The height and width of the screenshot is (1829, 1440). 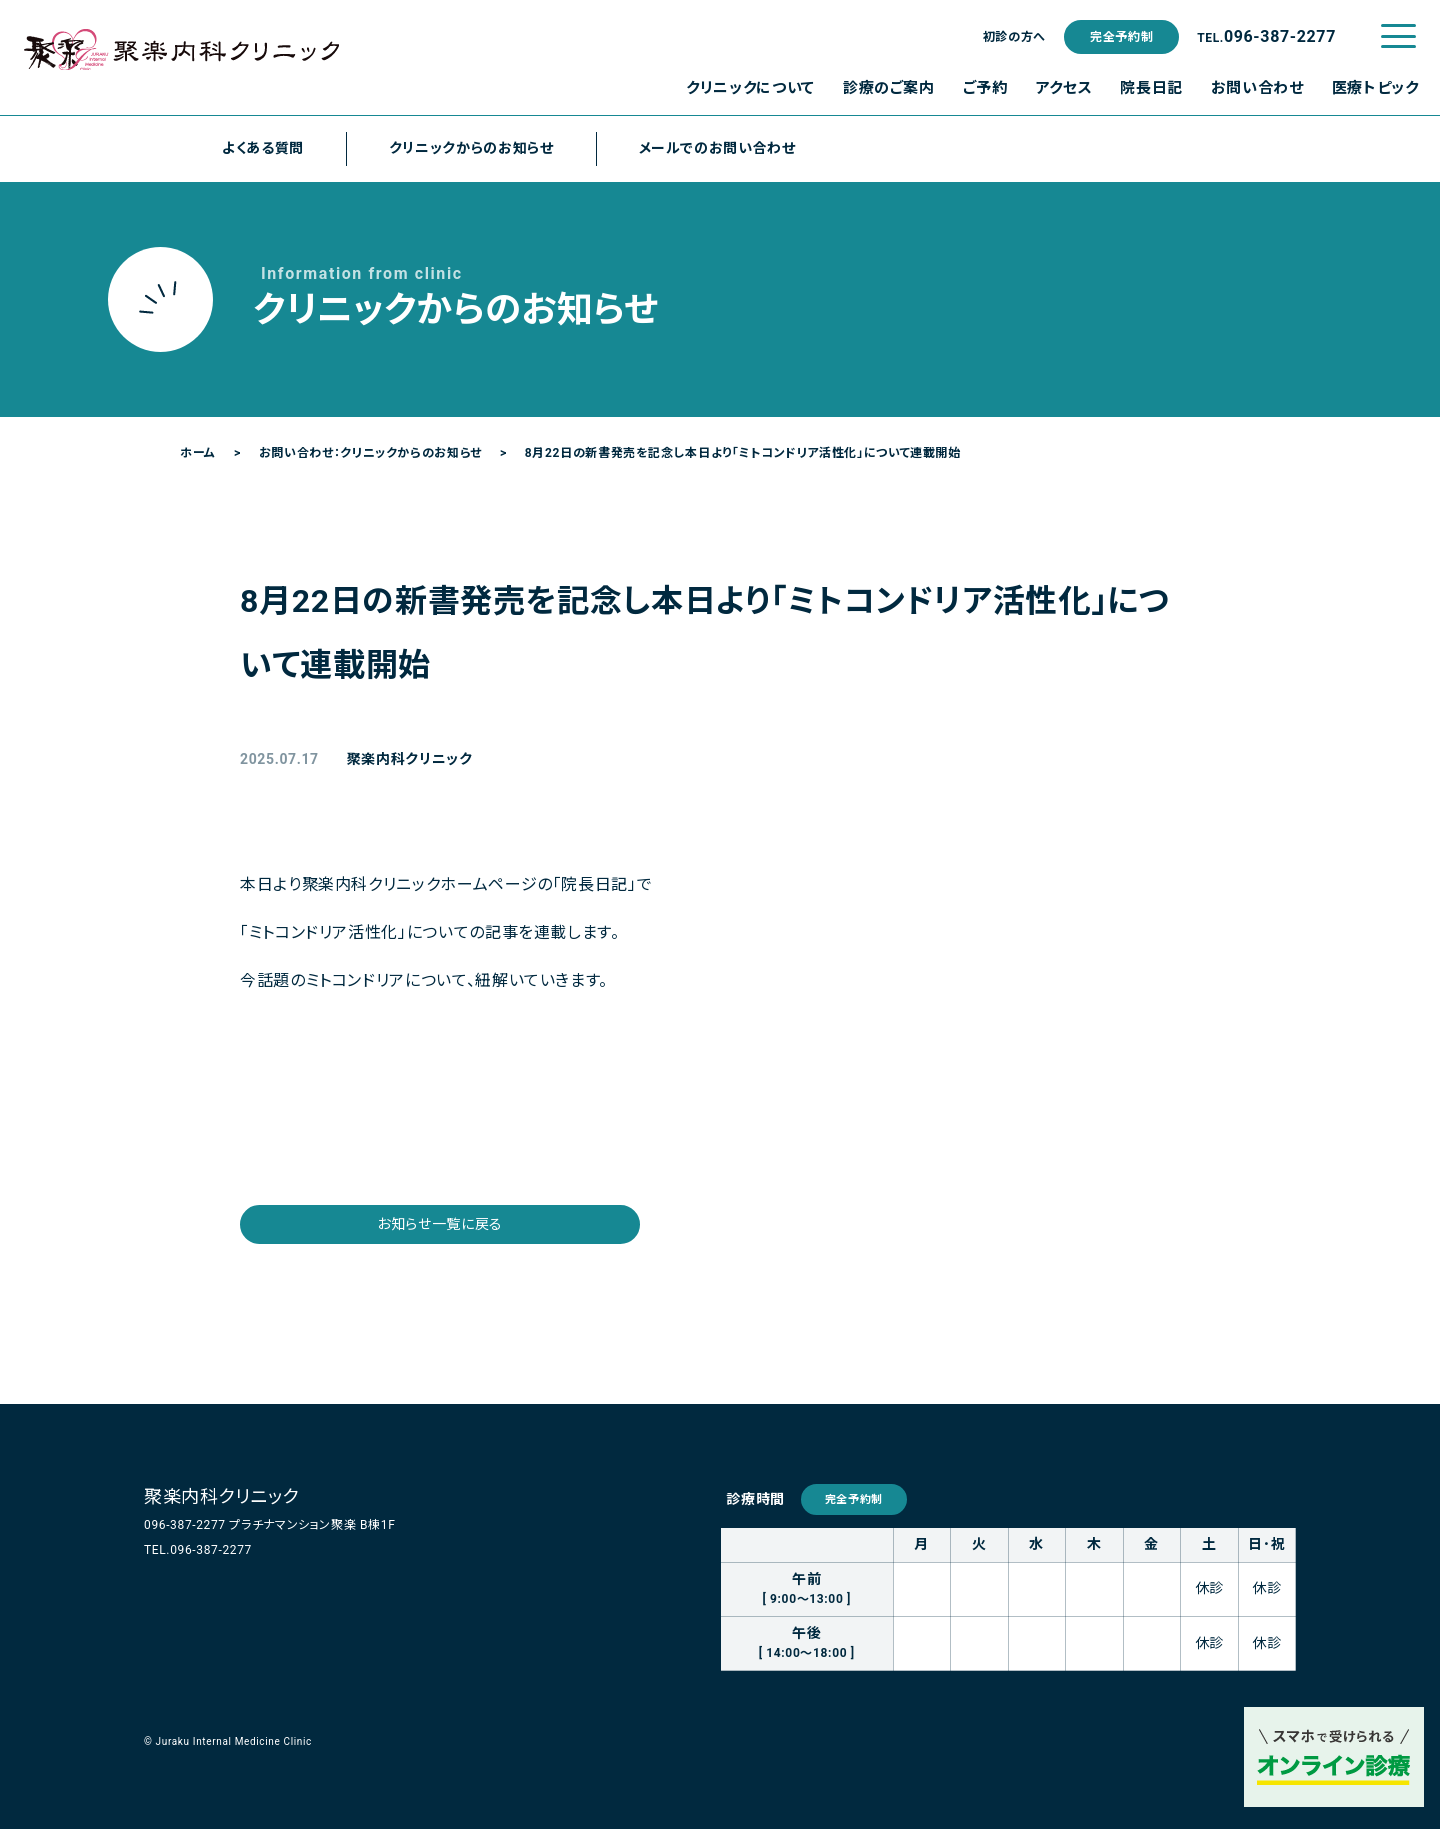 What do you see at coordinates (440, 1224) in the screenshot?
I see `お知らせ一覧に戻る` at bounding box center [440, 1224].